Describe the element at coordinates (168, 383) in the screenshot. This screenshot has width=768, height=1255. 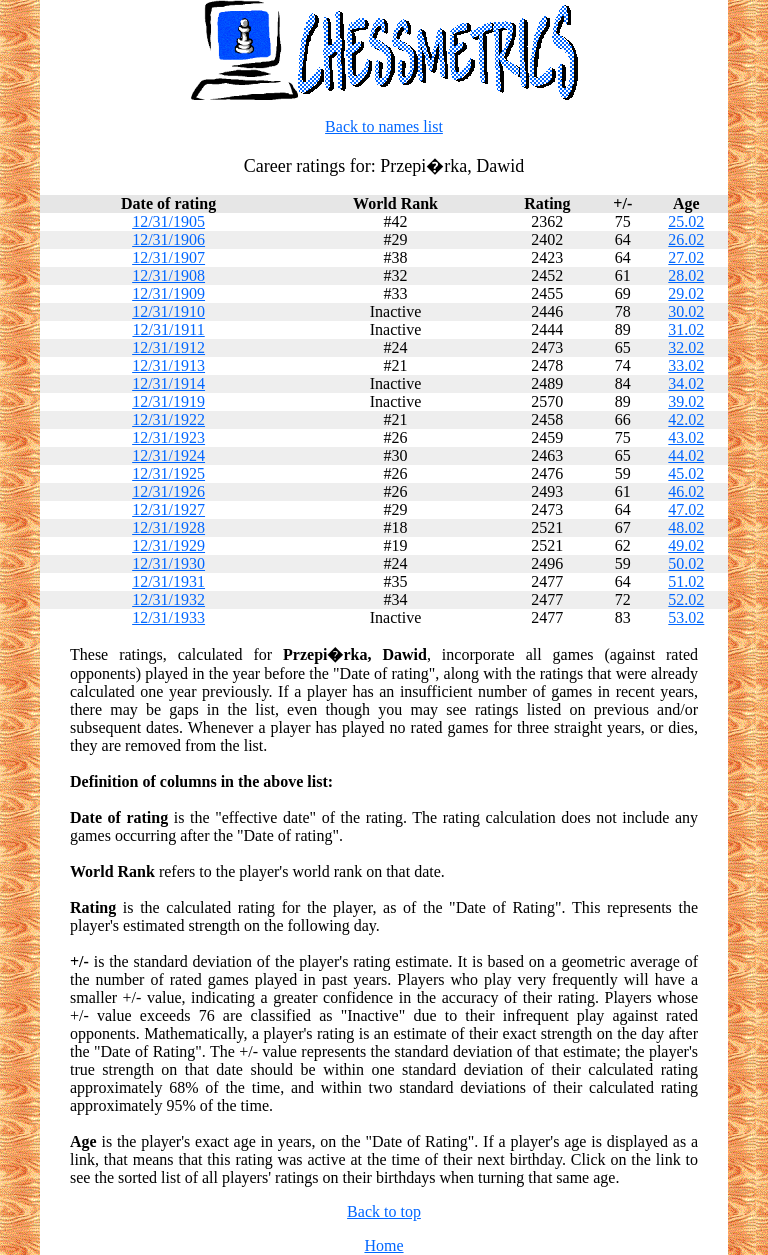
I see `12/31/1914` at that location.